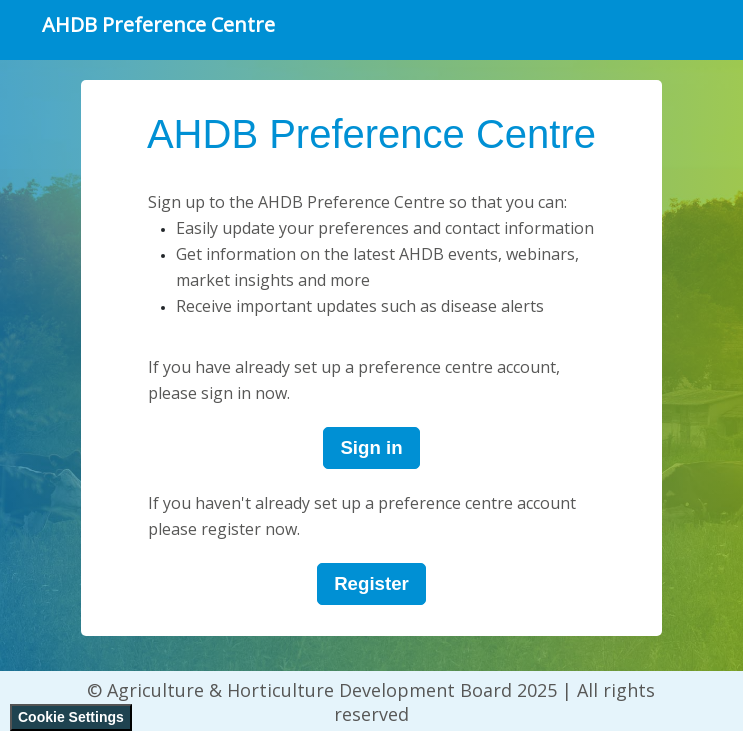 This screenshot has height=731, width=743. What do you see at coordinates (71, 717) in the screenshot?
I see `Cookie Settings [View cookie settings]` at bounding box center [71, 717].